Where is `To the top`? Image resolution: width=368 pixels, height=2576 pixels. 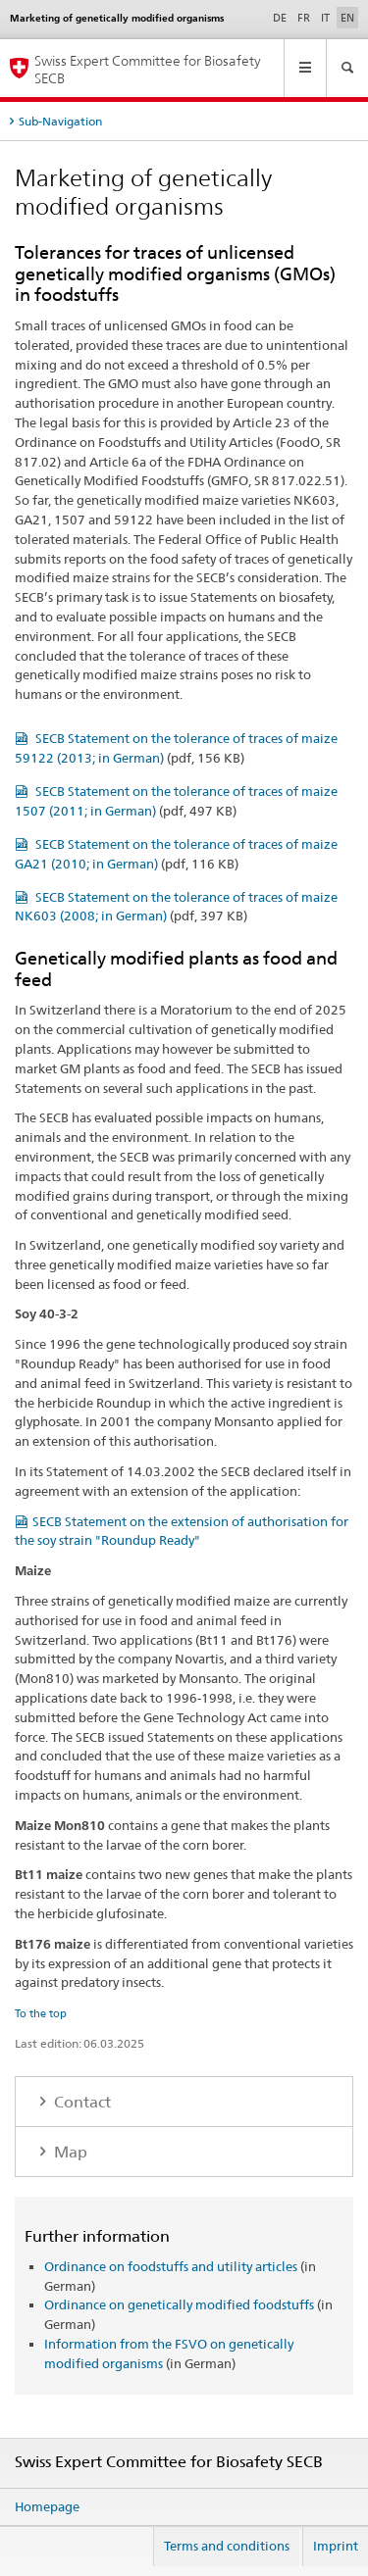
To the top is located at coordinates (41, 2013).